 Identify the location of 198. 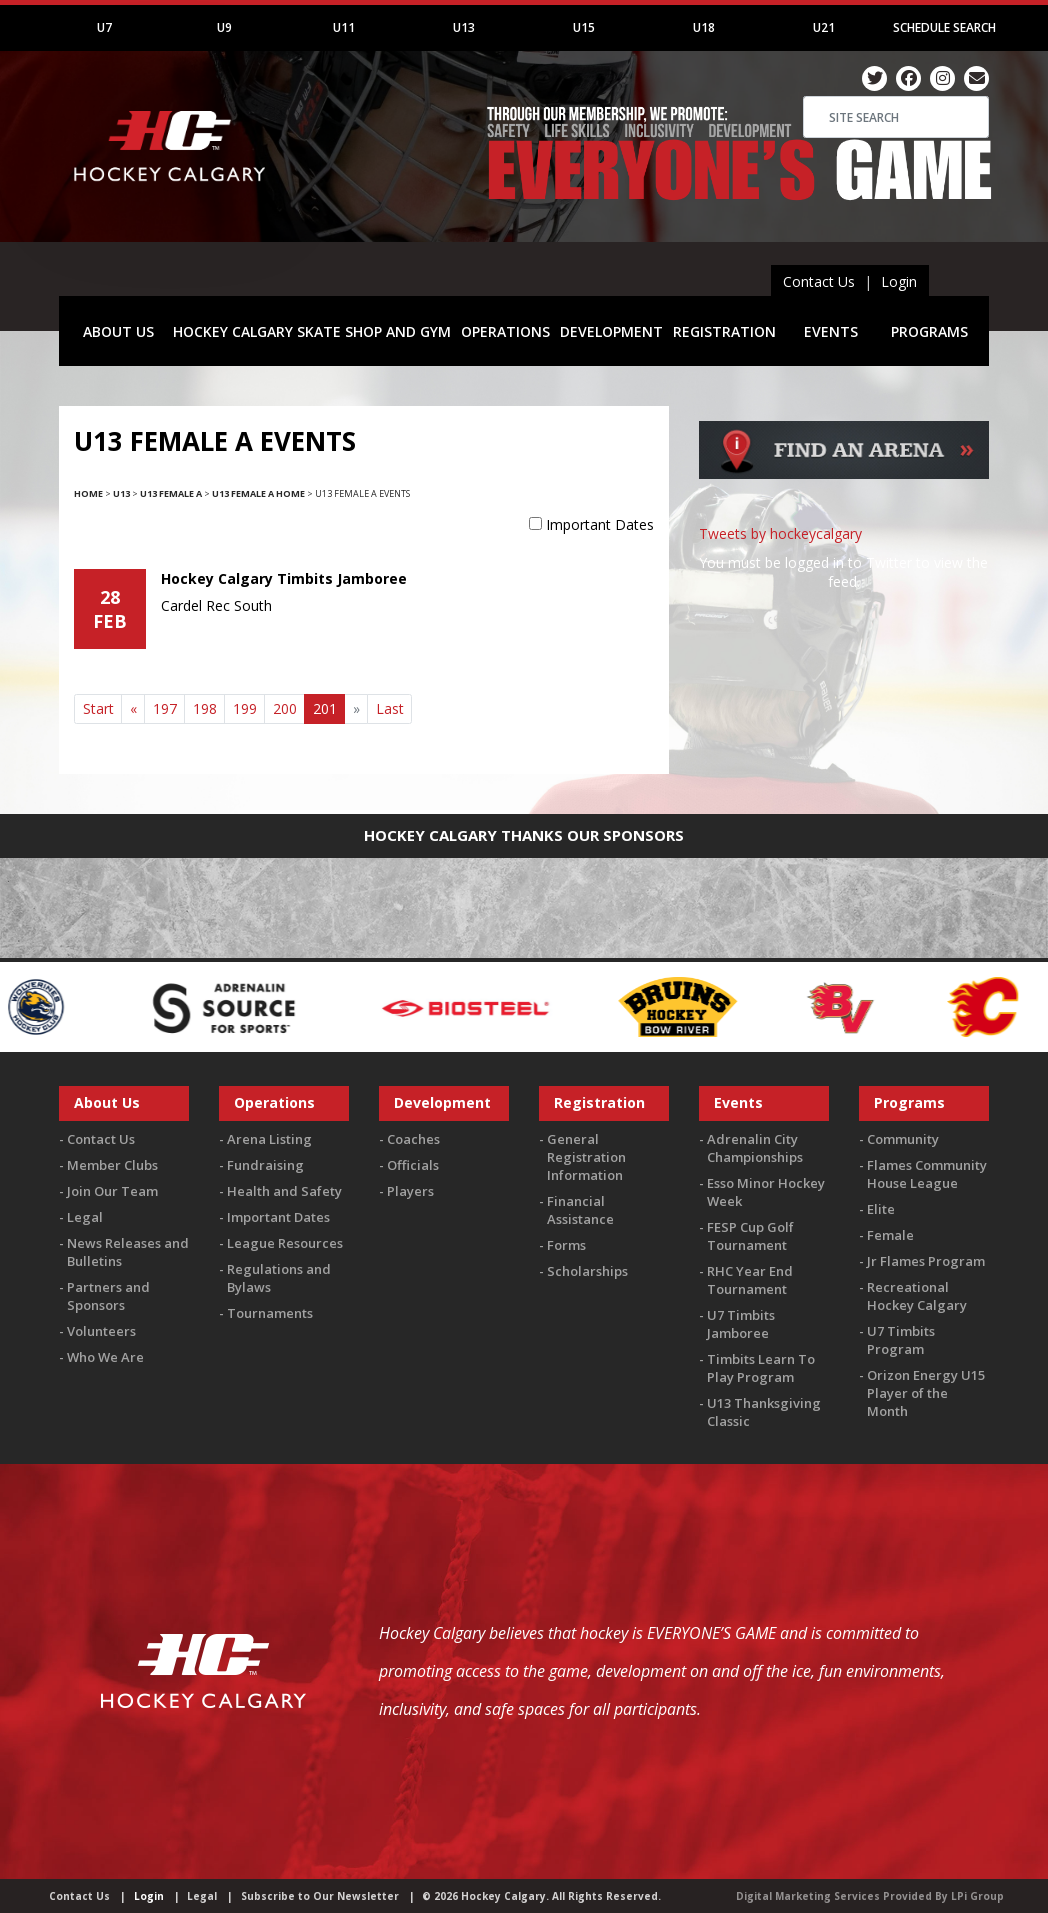
(205, 708).